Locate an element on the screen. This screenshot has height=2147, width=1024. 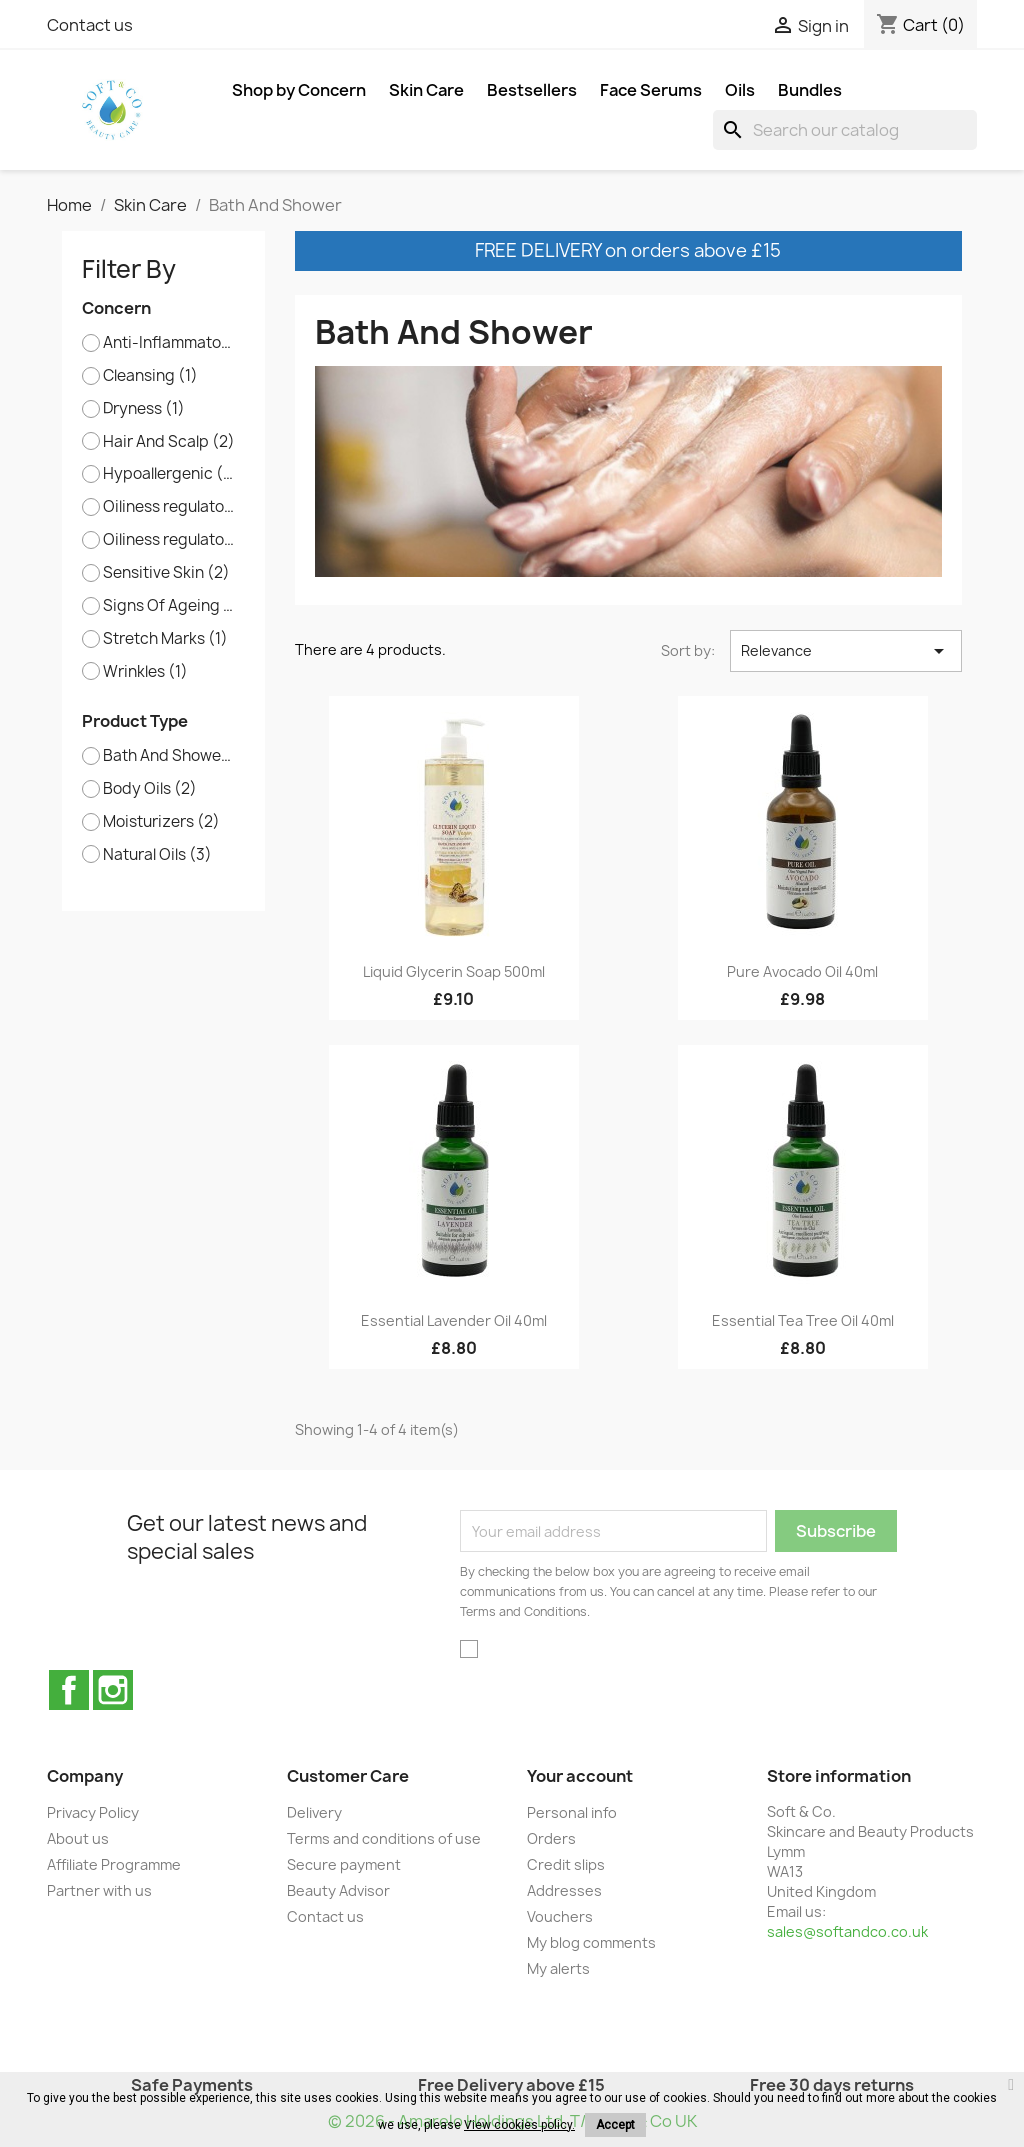
Hypoallergenic is located at coordinates (169, 474).